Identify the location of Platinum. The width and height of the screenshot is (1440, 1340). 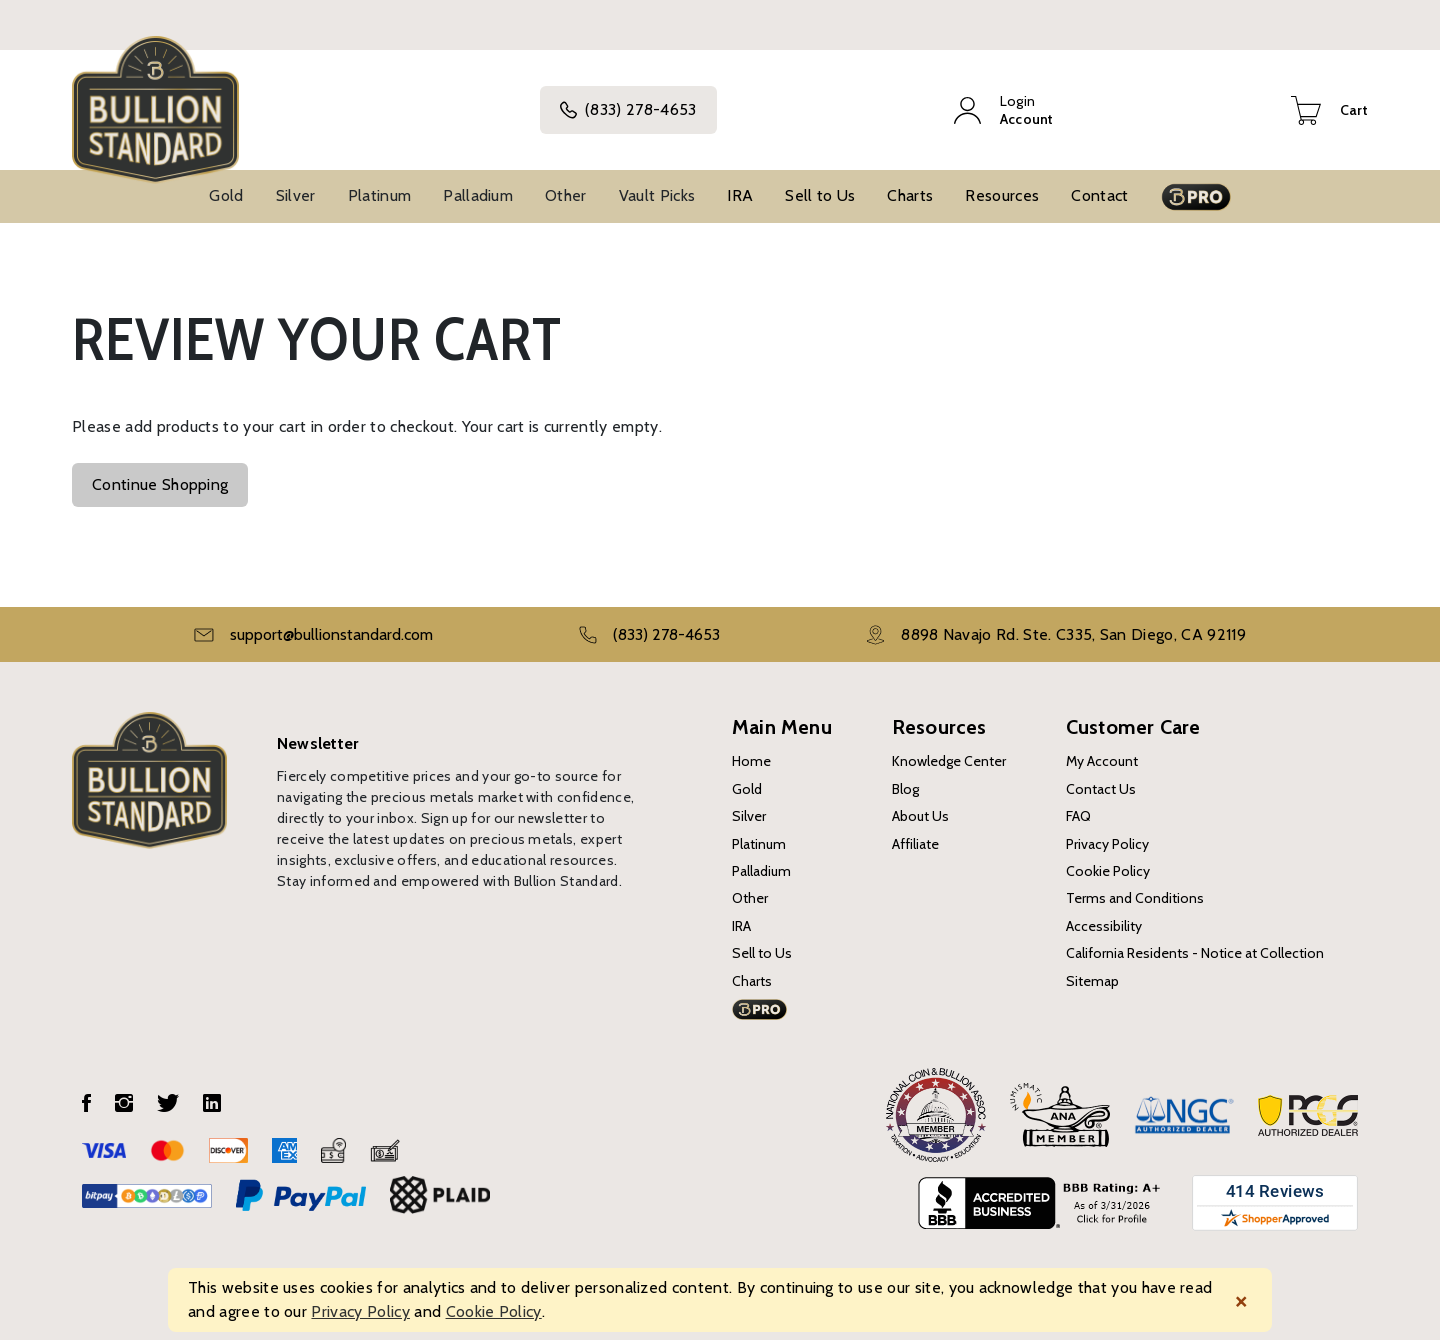
(380, 195).